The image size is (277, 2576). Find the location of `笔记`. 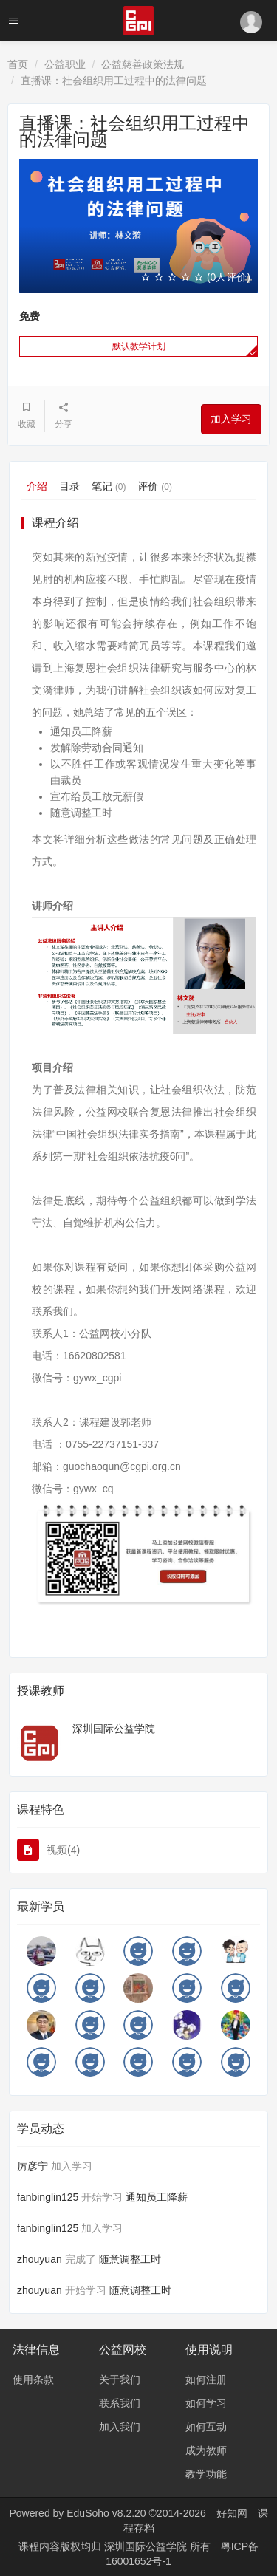

笔记 is located at coordinates (109, 486).